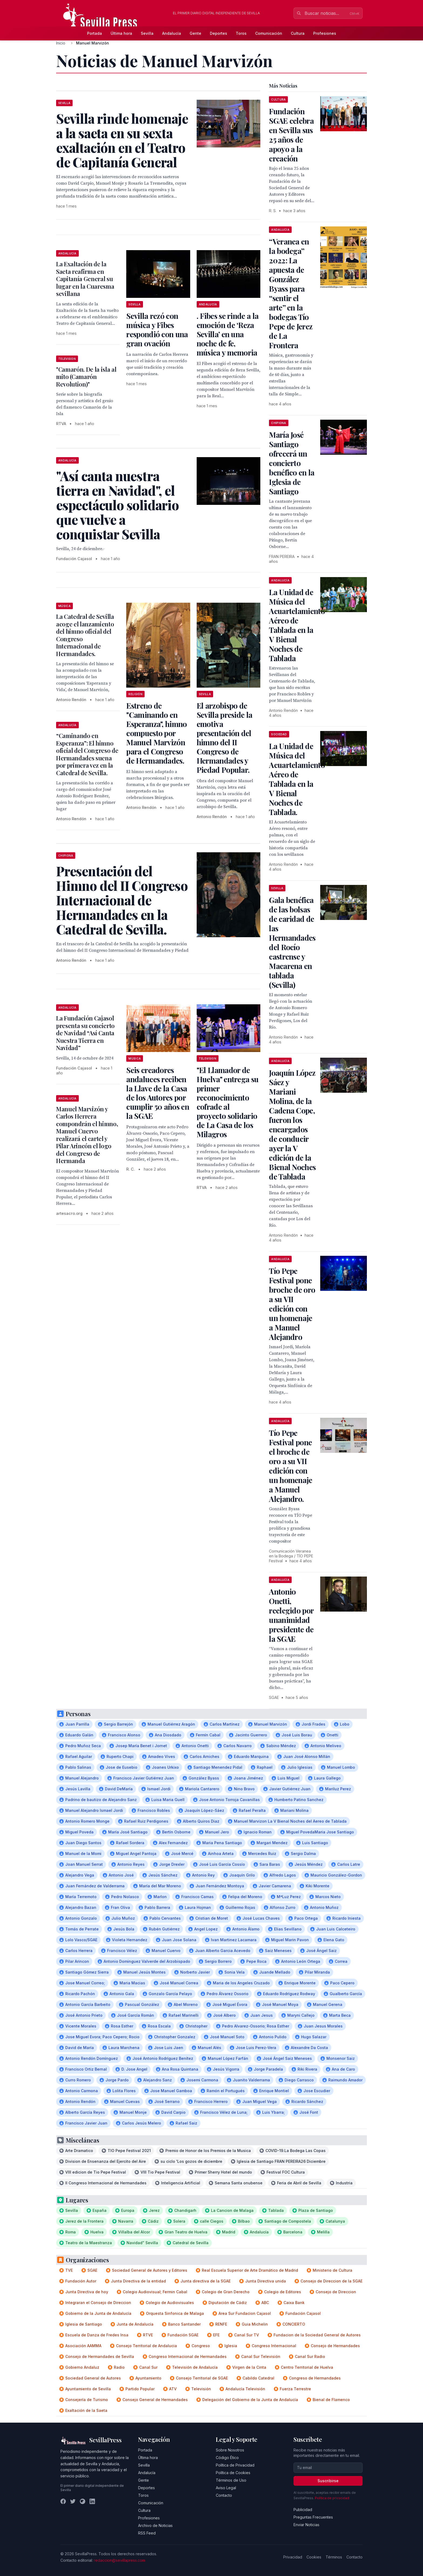 Image resolution: width=423 pixels, height=2576 pixels. Describe the element at coordinates (291, 463) in the screenshot. I see `María José Santiago ofrecerá un concierto benéfico en la Iglesia de Santiago` at that location.